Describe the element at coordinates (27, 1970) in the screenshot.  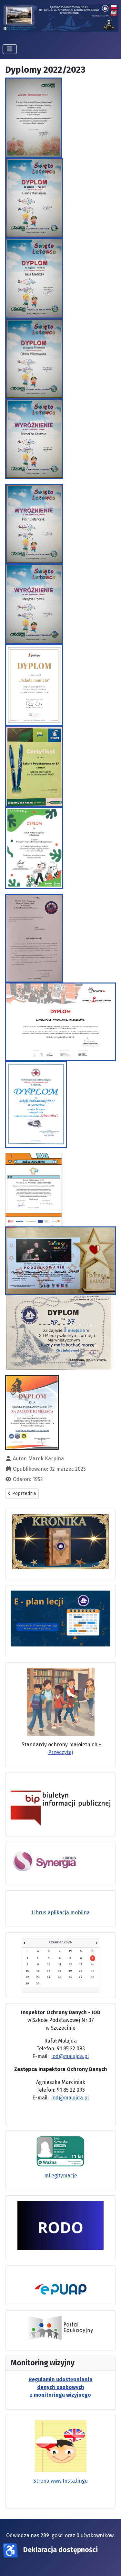
I see `15` at that location.